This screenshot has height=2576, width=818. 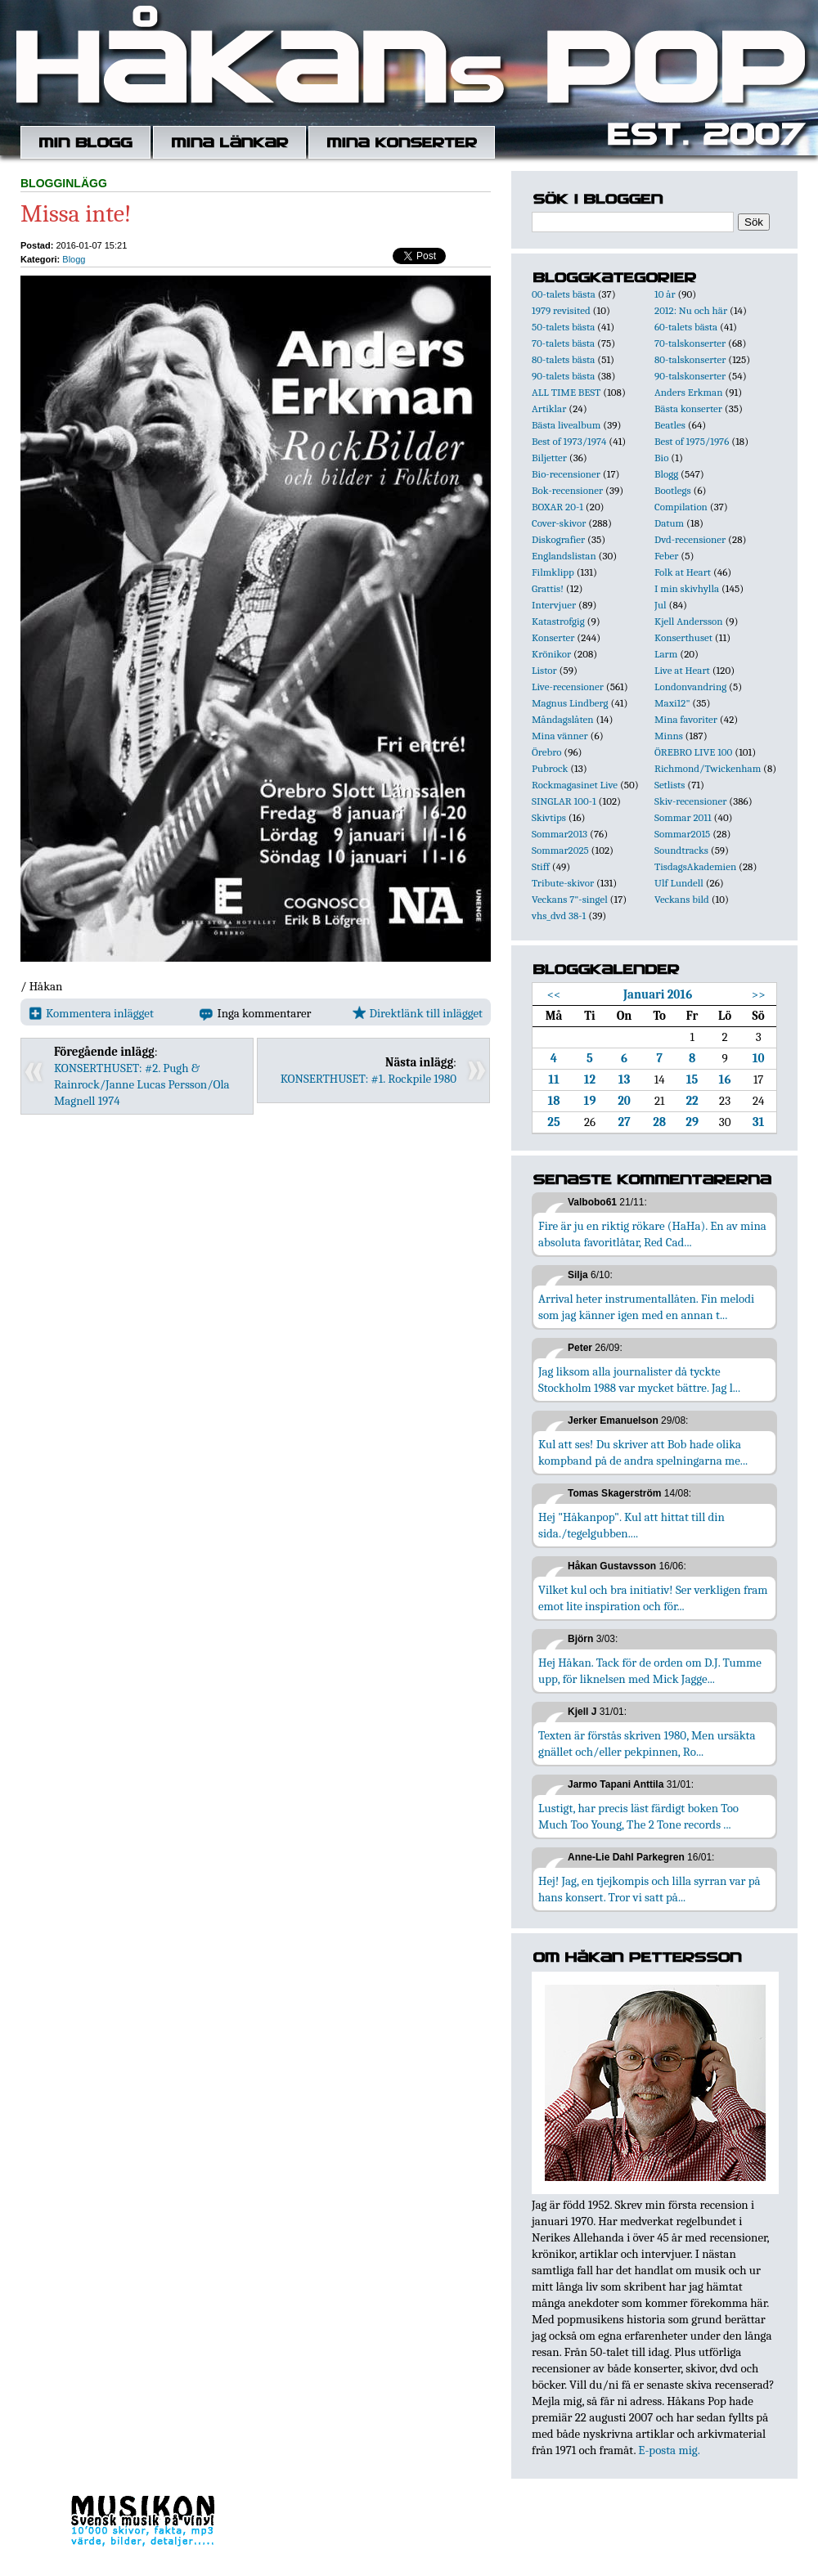 I want to click on Krönikor, so click(x=551, y=654).